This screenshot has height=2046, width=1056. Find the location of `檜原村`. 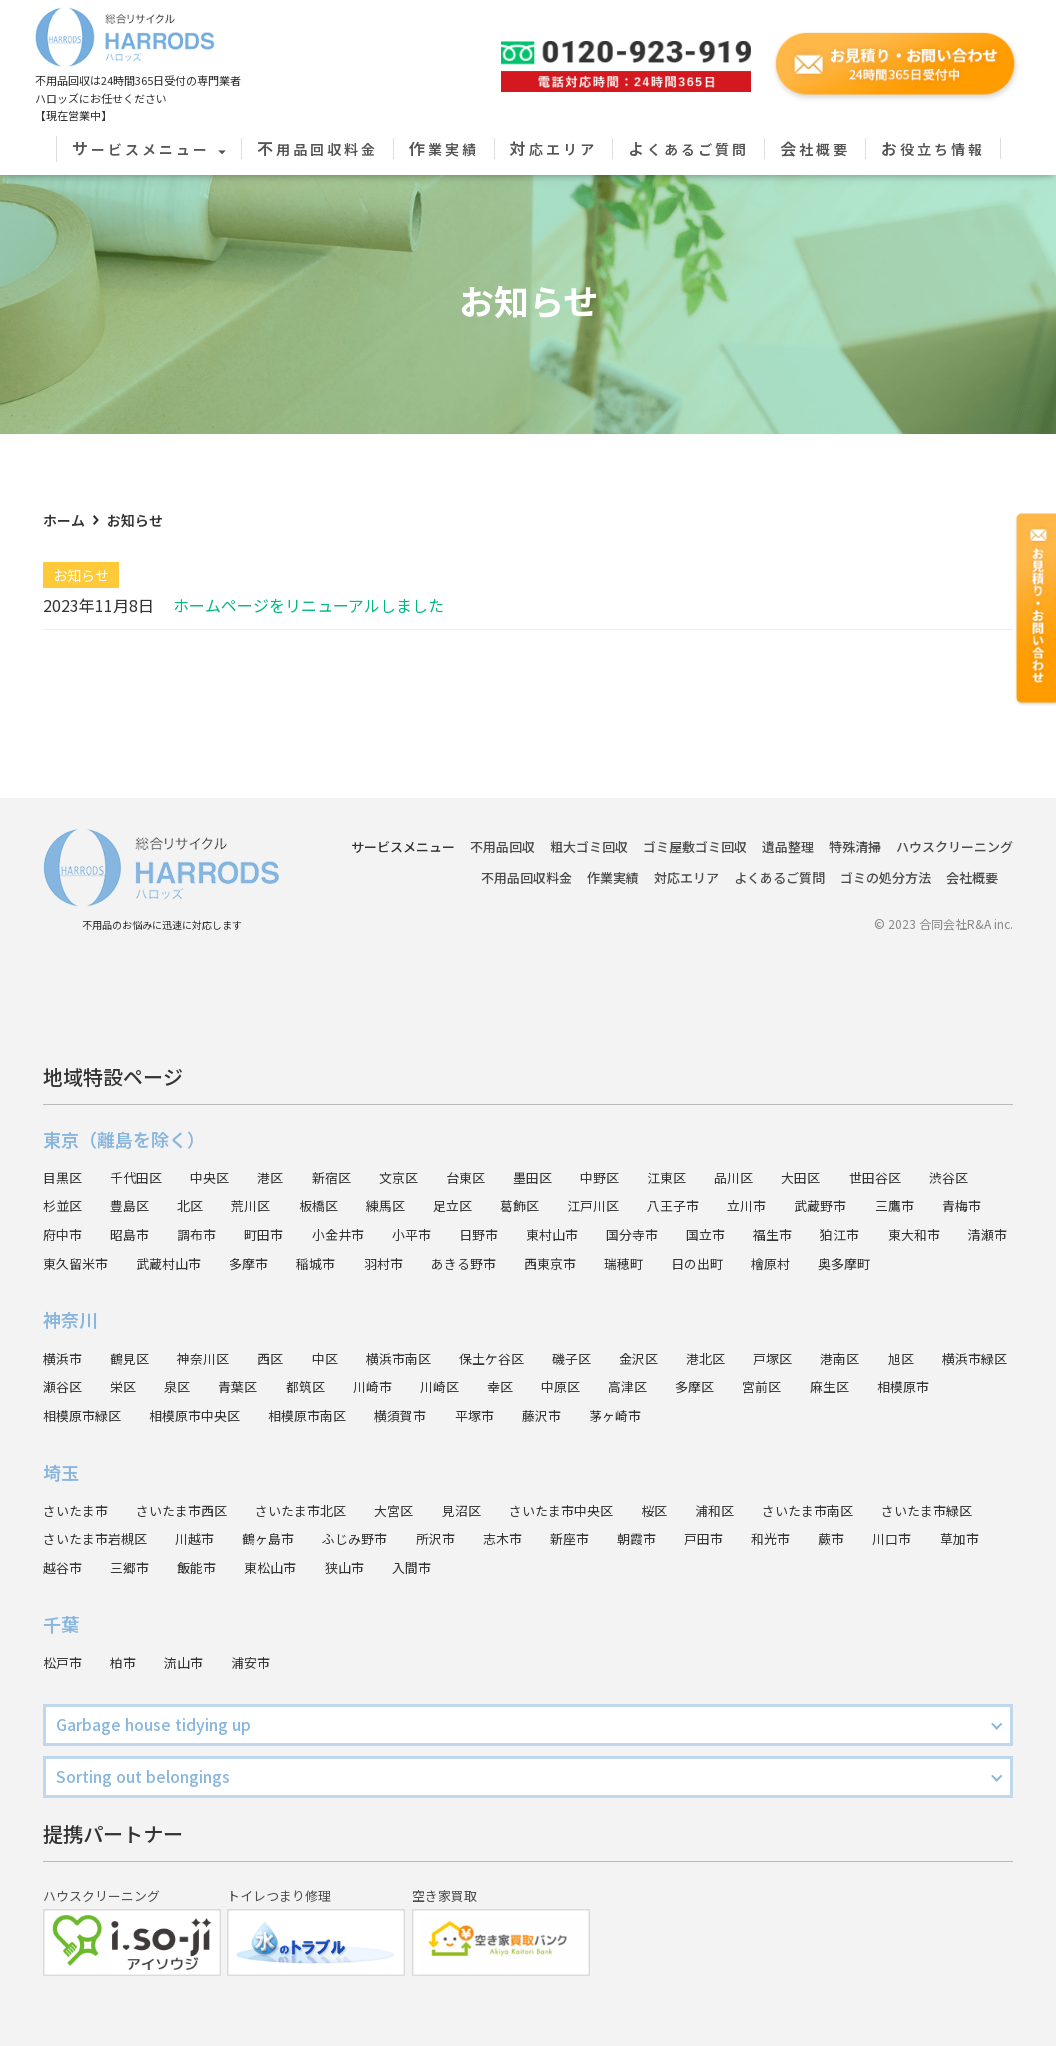

檜原村 is located at coordinates (961, 1234).